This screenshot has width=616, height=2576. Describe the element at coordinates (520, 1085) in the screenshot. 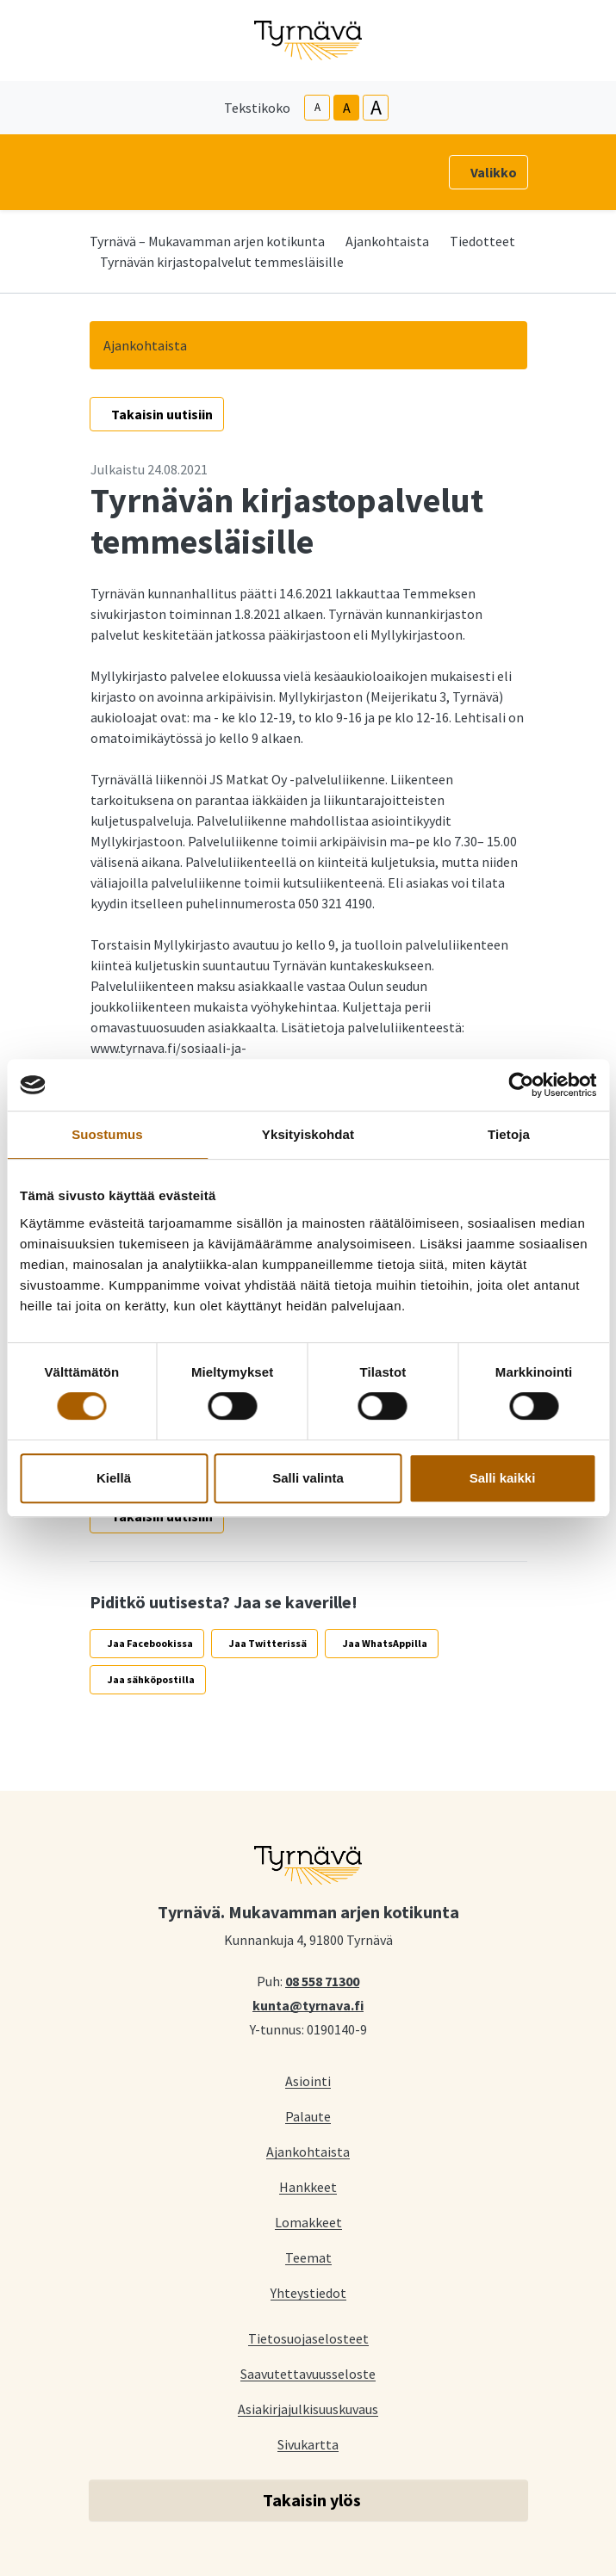

I see `[Cookiebot tekijä Usercentrics - avautuu uudessa ikkunassa]` at that location.